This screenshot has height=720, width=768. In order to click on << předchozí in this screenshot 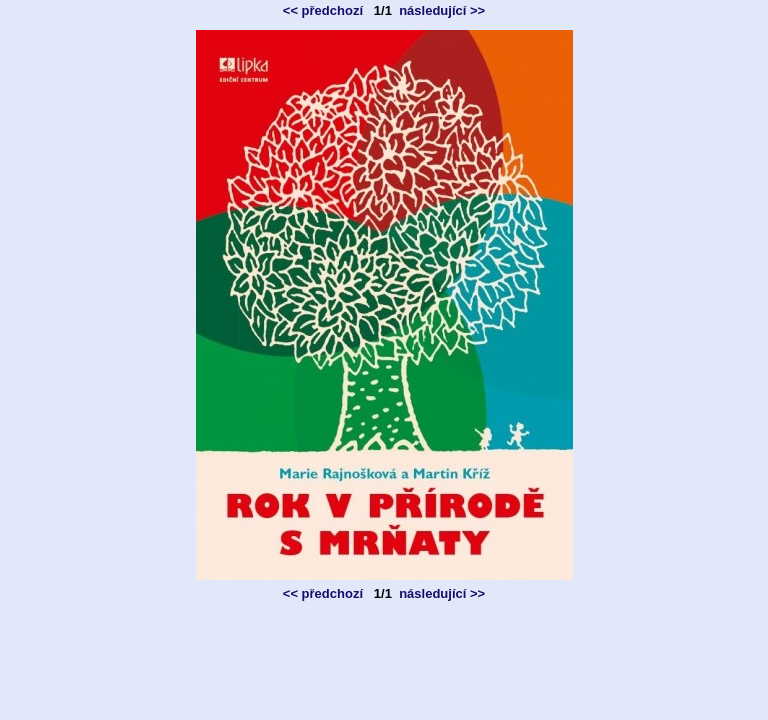, I will do `click(323, 10)`.